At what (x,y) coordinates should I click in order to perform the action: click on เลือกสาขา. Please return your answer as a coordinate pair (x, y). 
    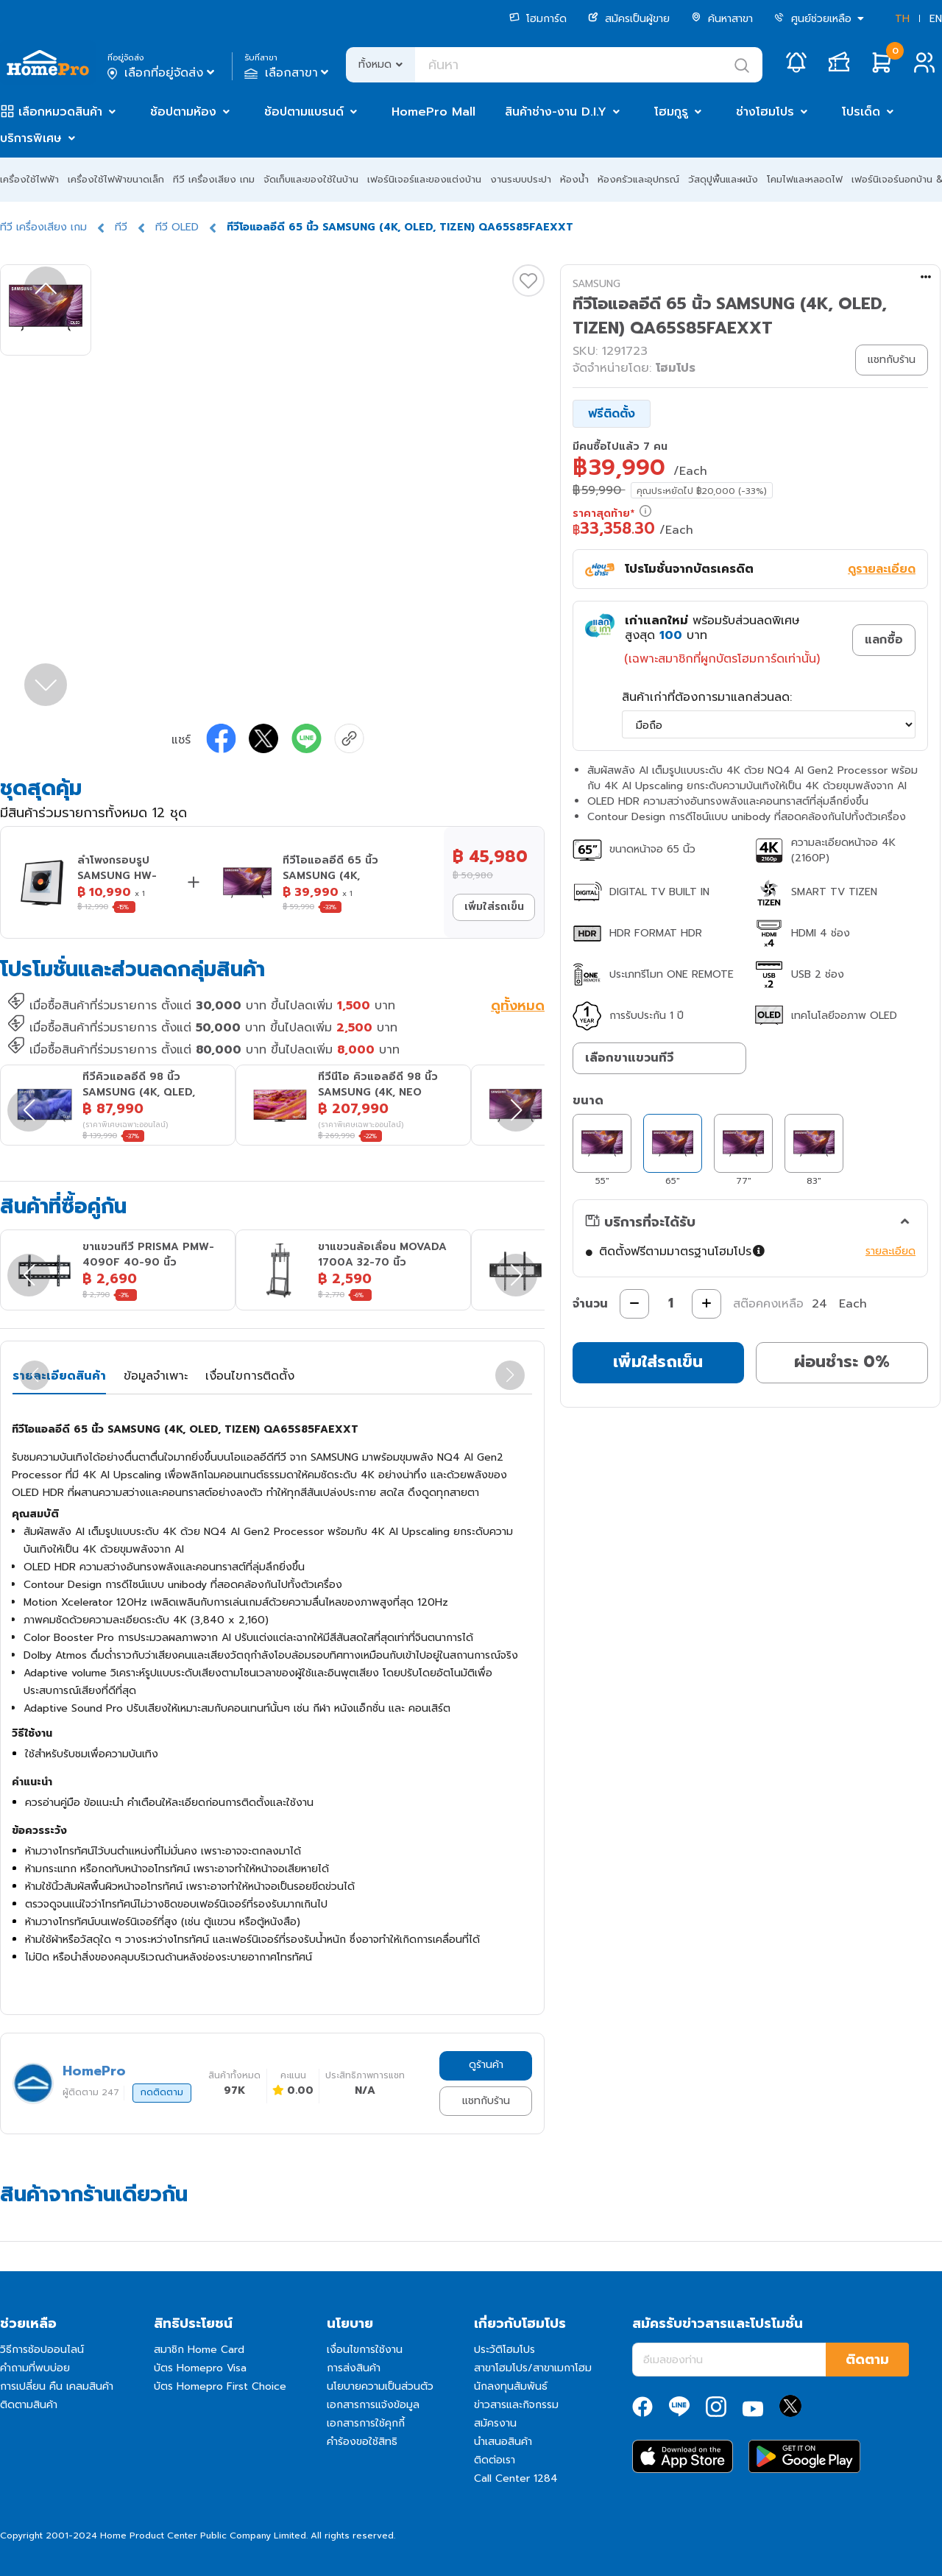
    Looking at the image, I should click on (288, 73).